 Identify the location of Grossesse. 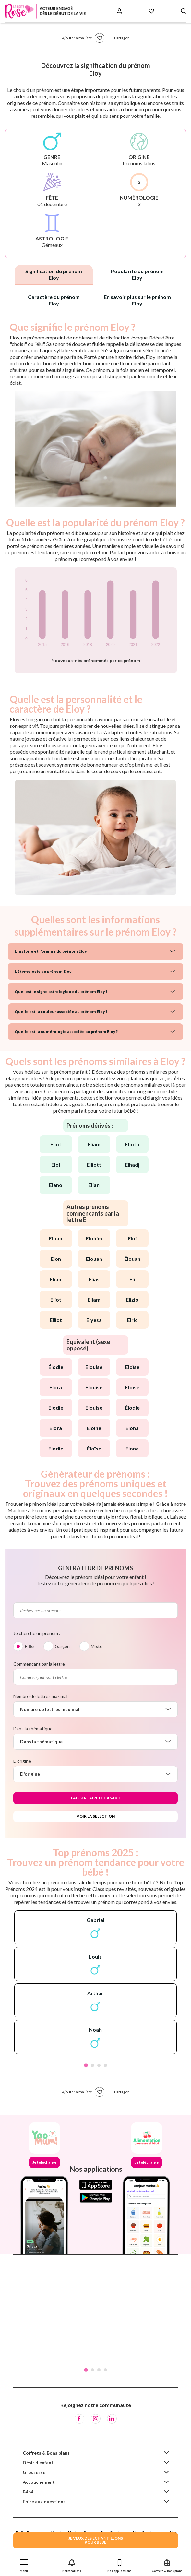
(34, 2472).